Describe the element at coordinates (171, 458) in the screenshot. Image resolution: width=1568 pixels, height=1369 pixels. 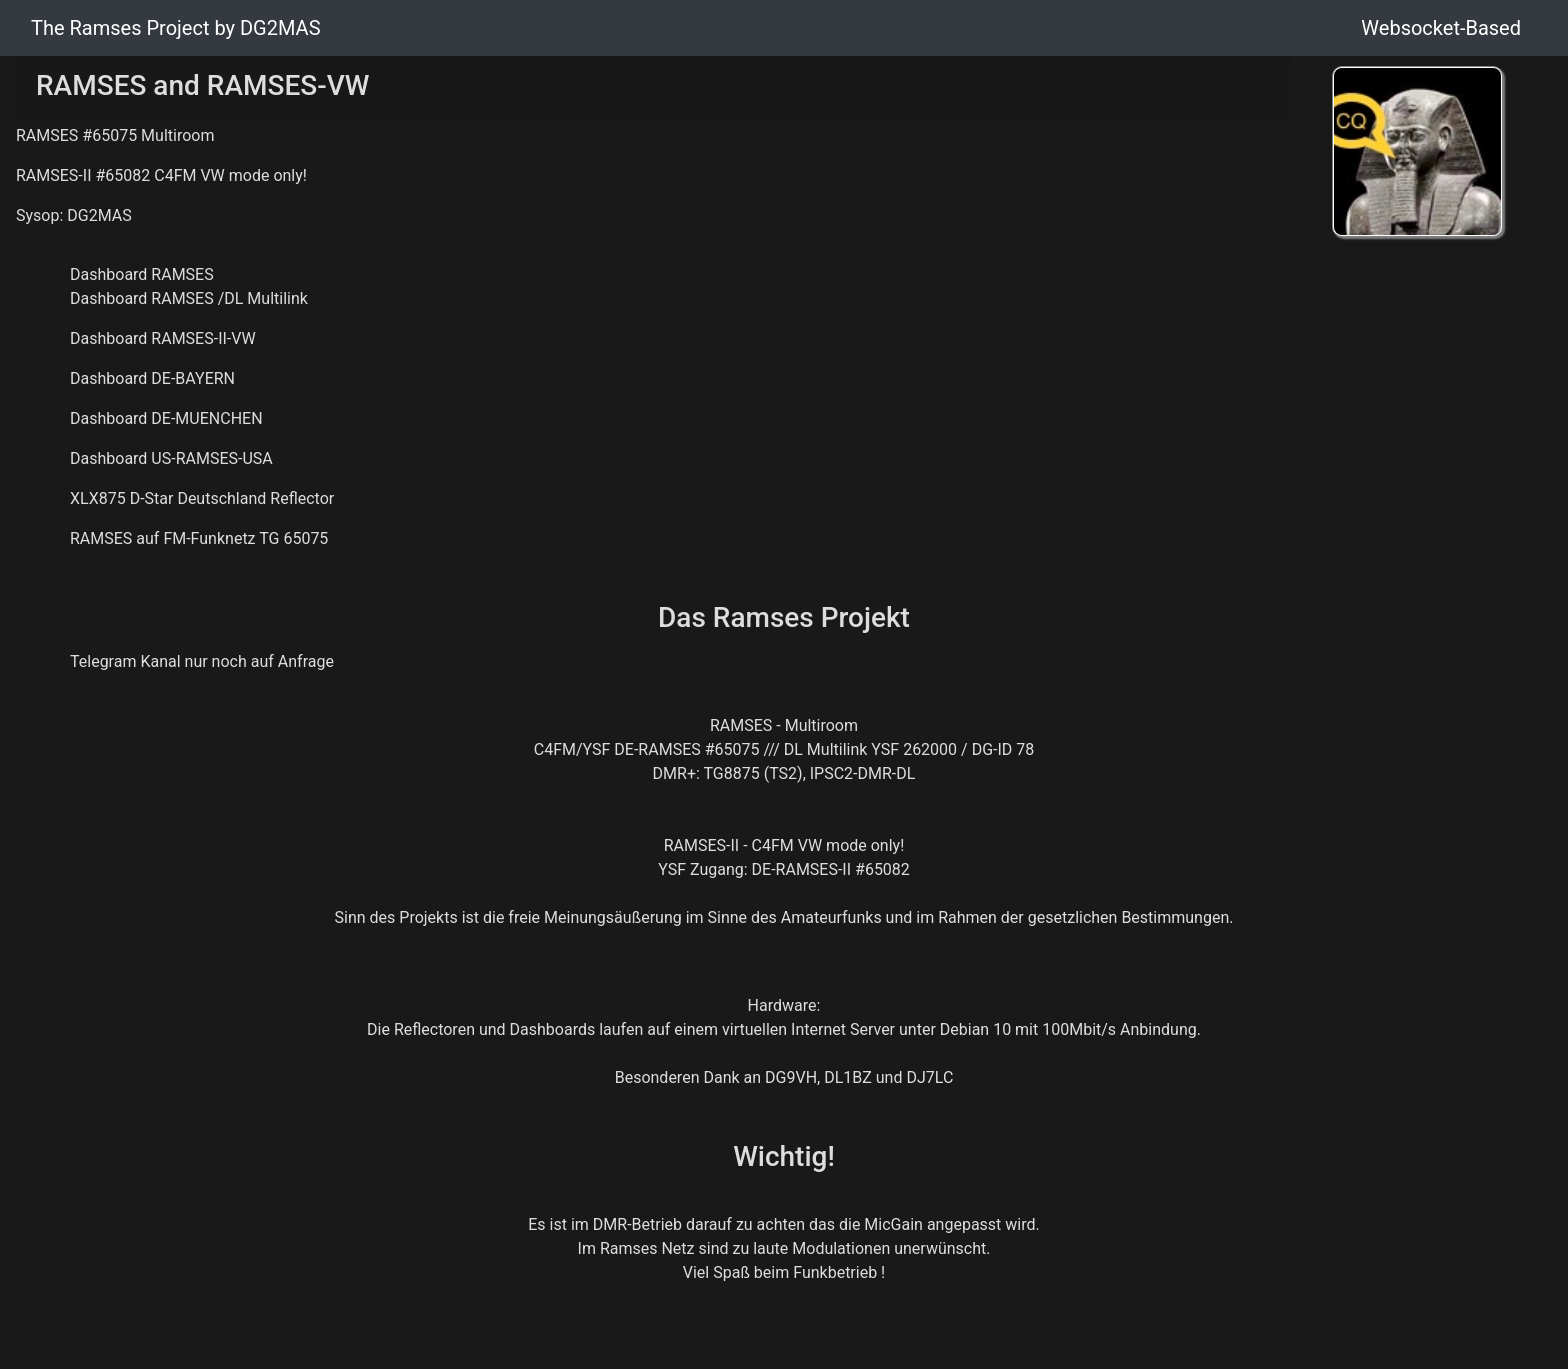
I see `Dashboard US-RAMSES-USA` at that location.